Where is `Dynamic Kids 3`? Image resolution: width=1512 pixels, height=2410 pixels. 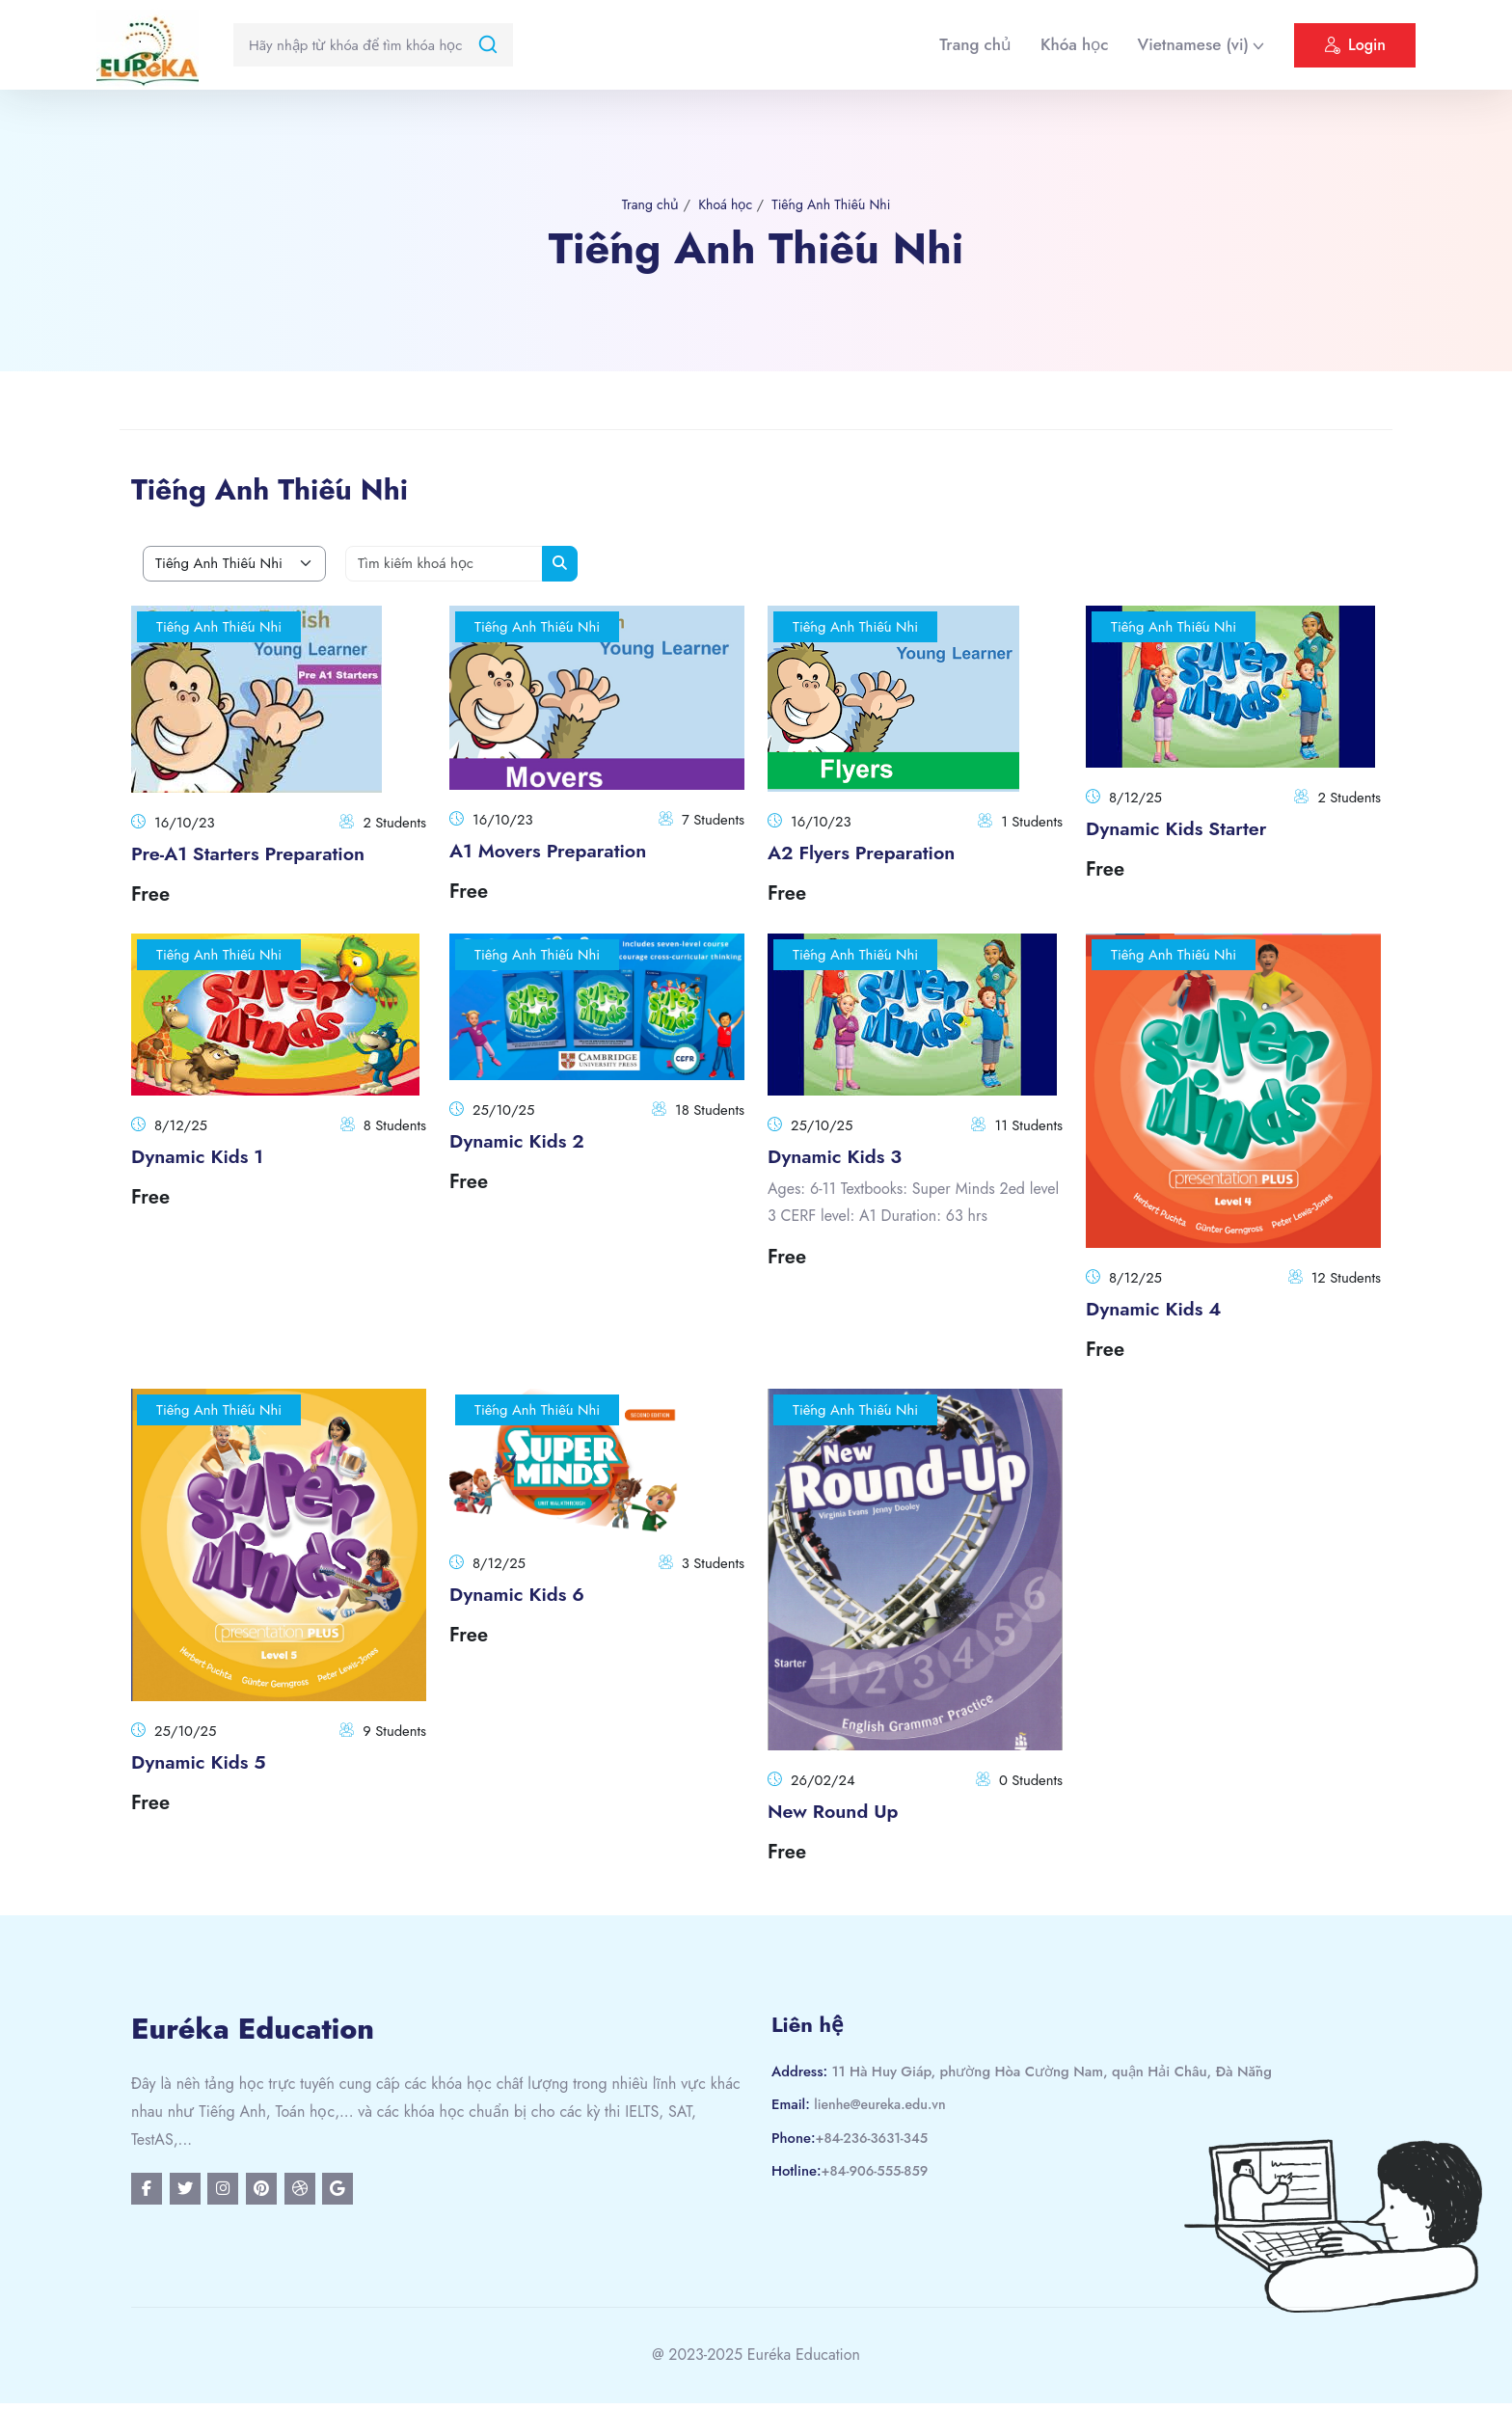
Dynamic Kids 3 is located at coordinates (842, 1156).